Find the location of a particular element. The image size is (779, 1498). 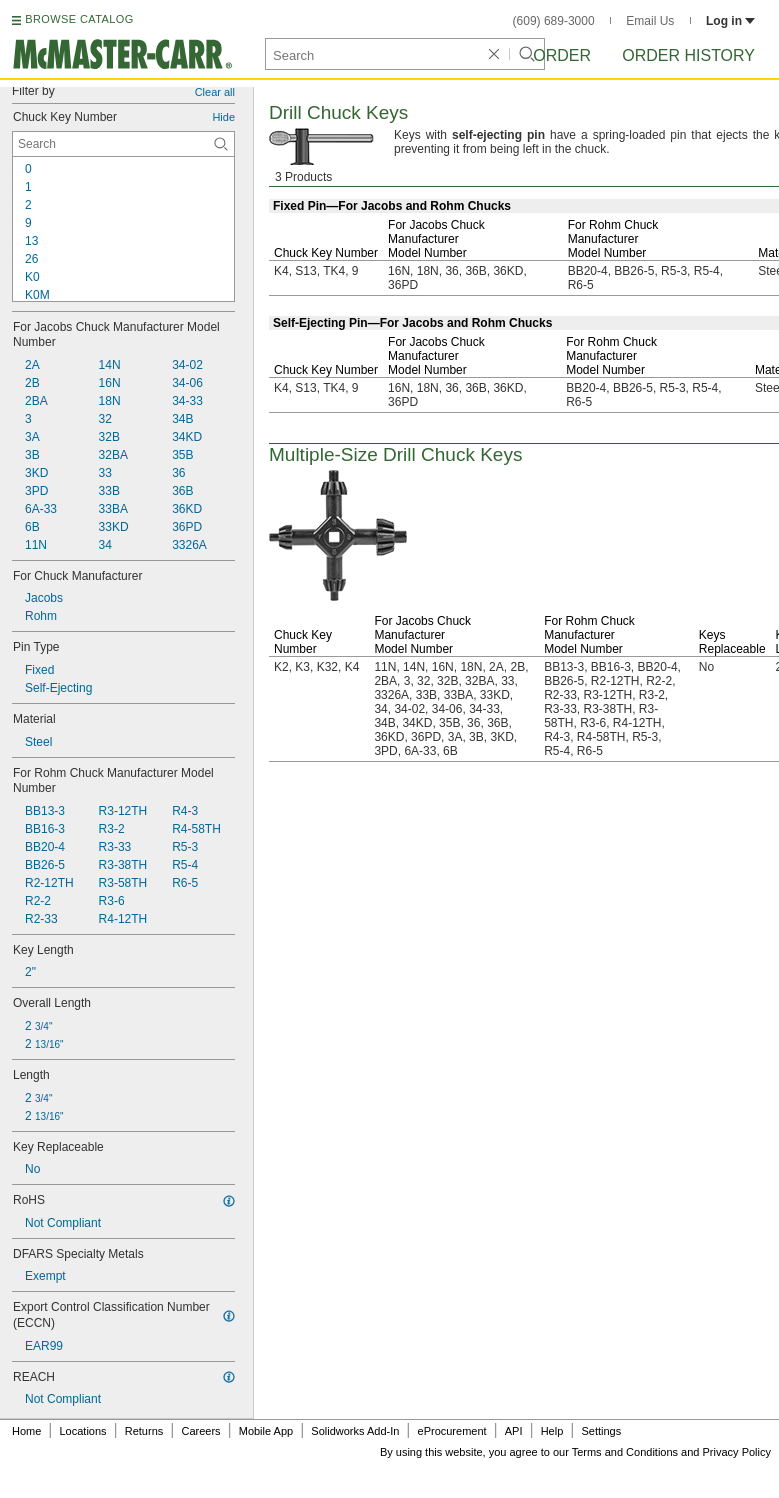

Order History is located at coordinates (688, 55).